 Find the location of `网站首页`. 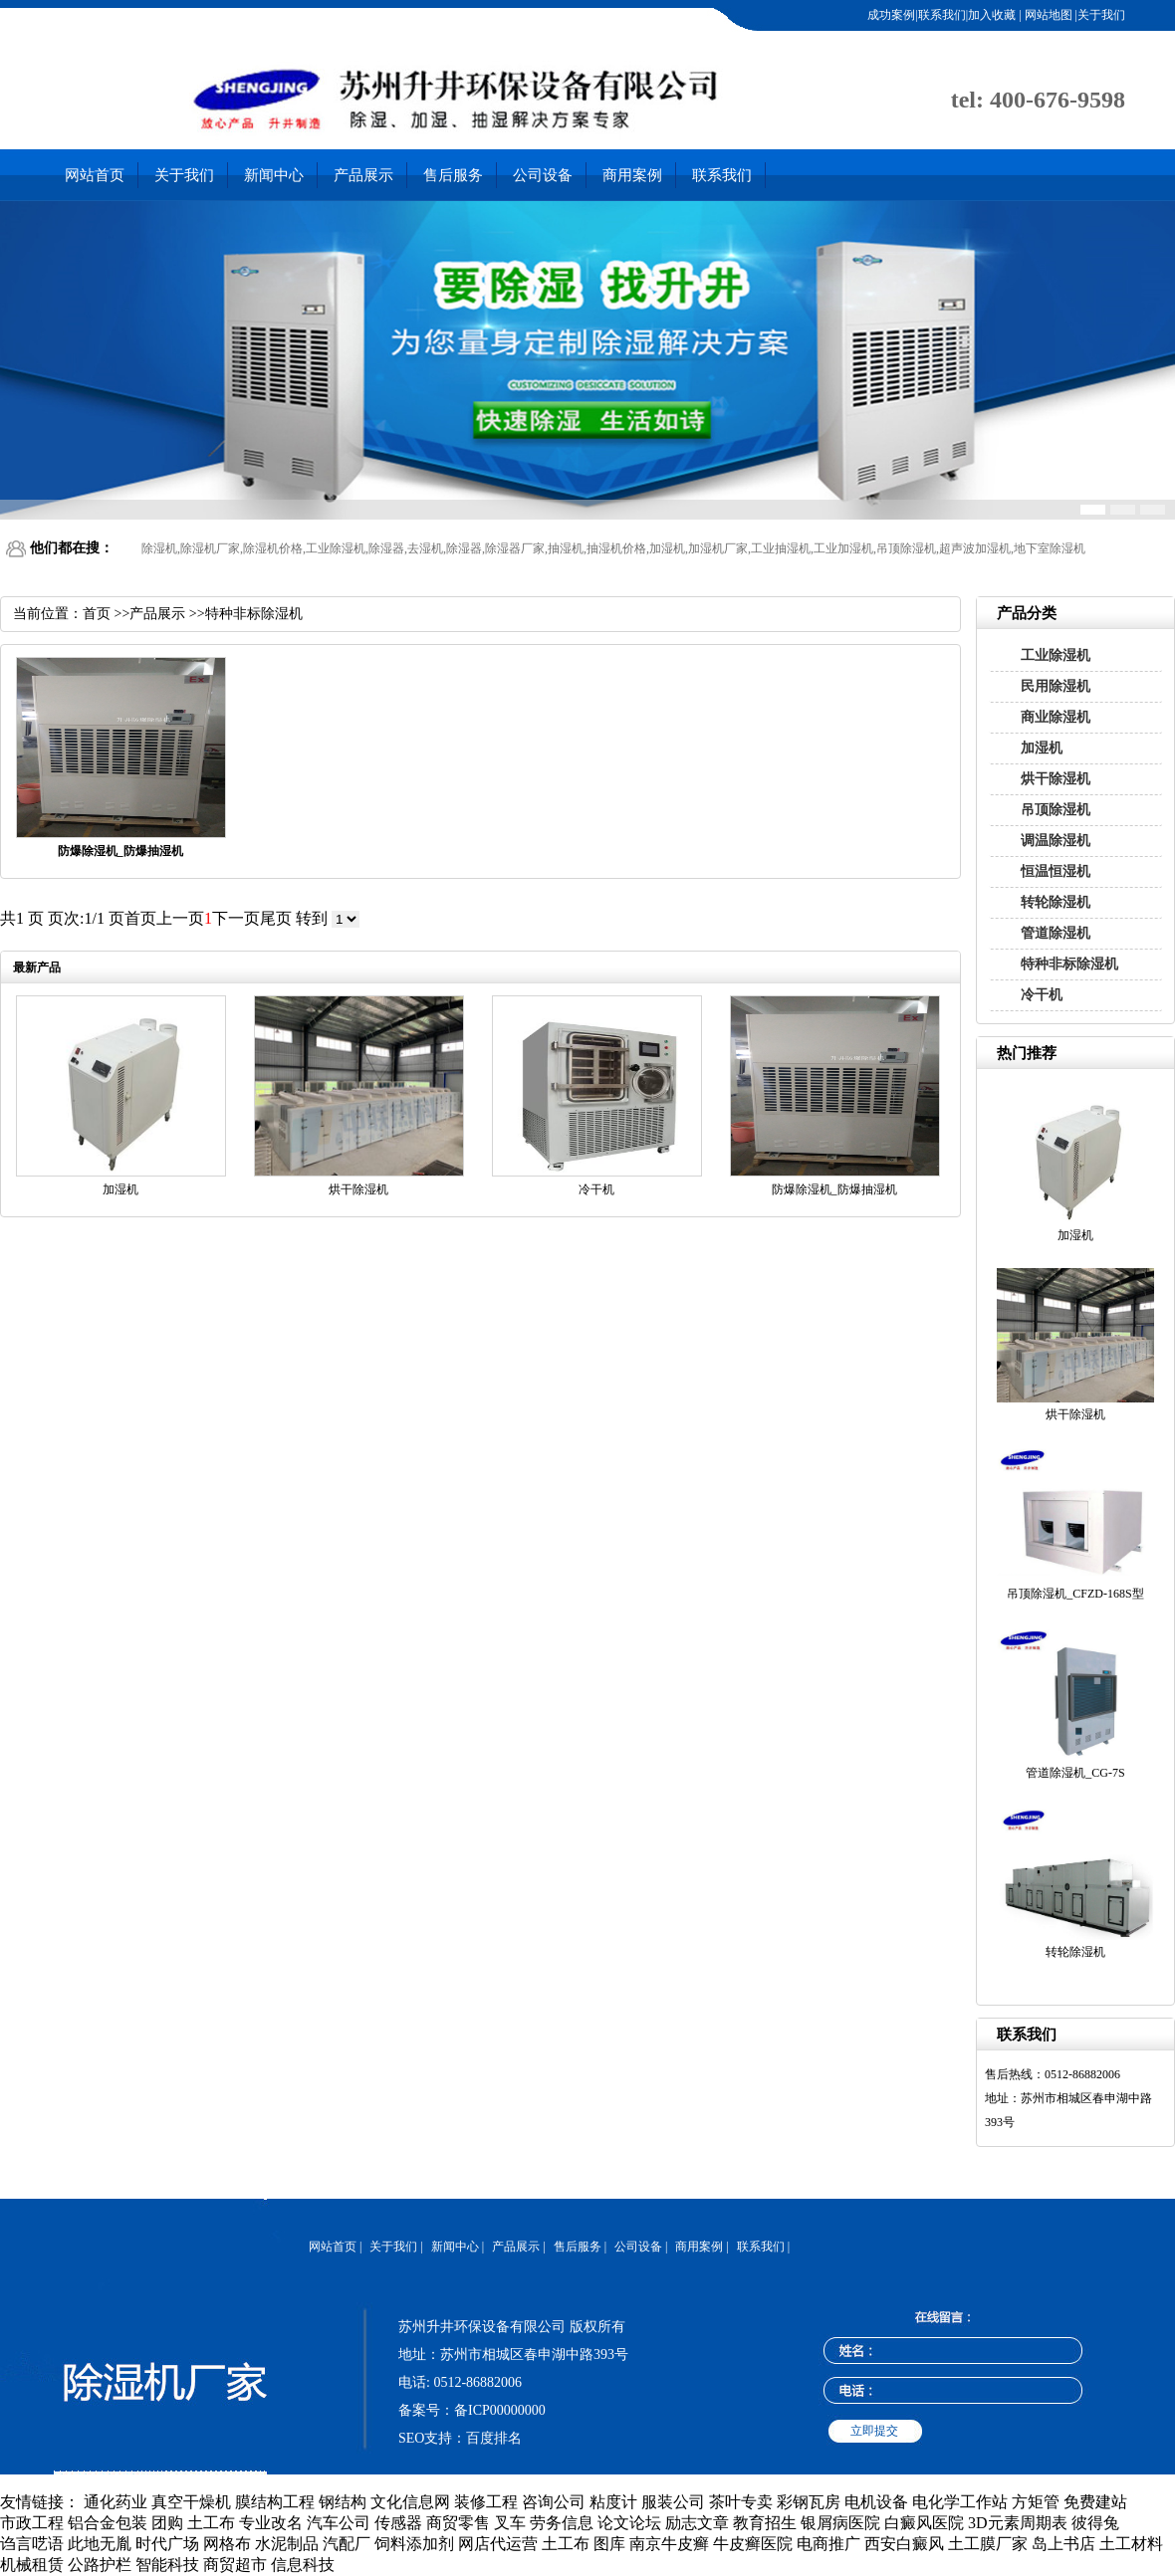

网站首页 is located at coordinates (94, 175).